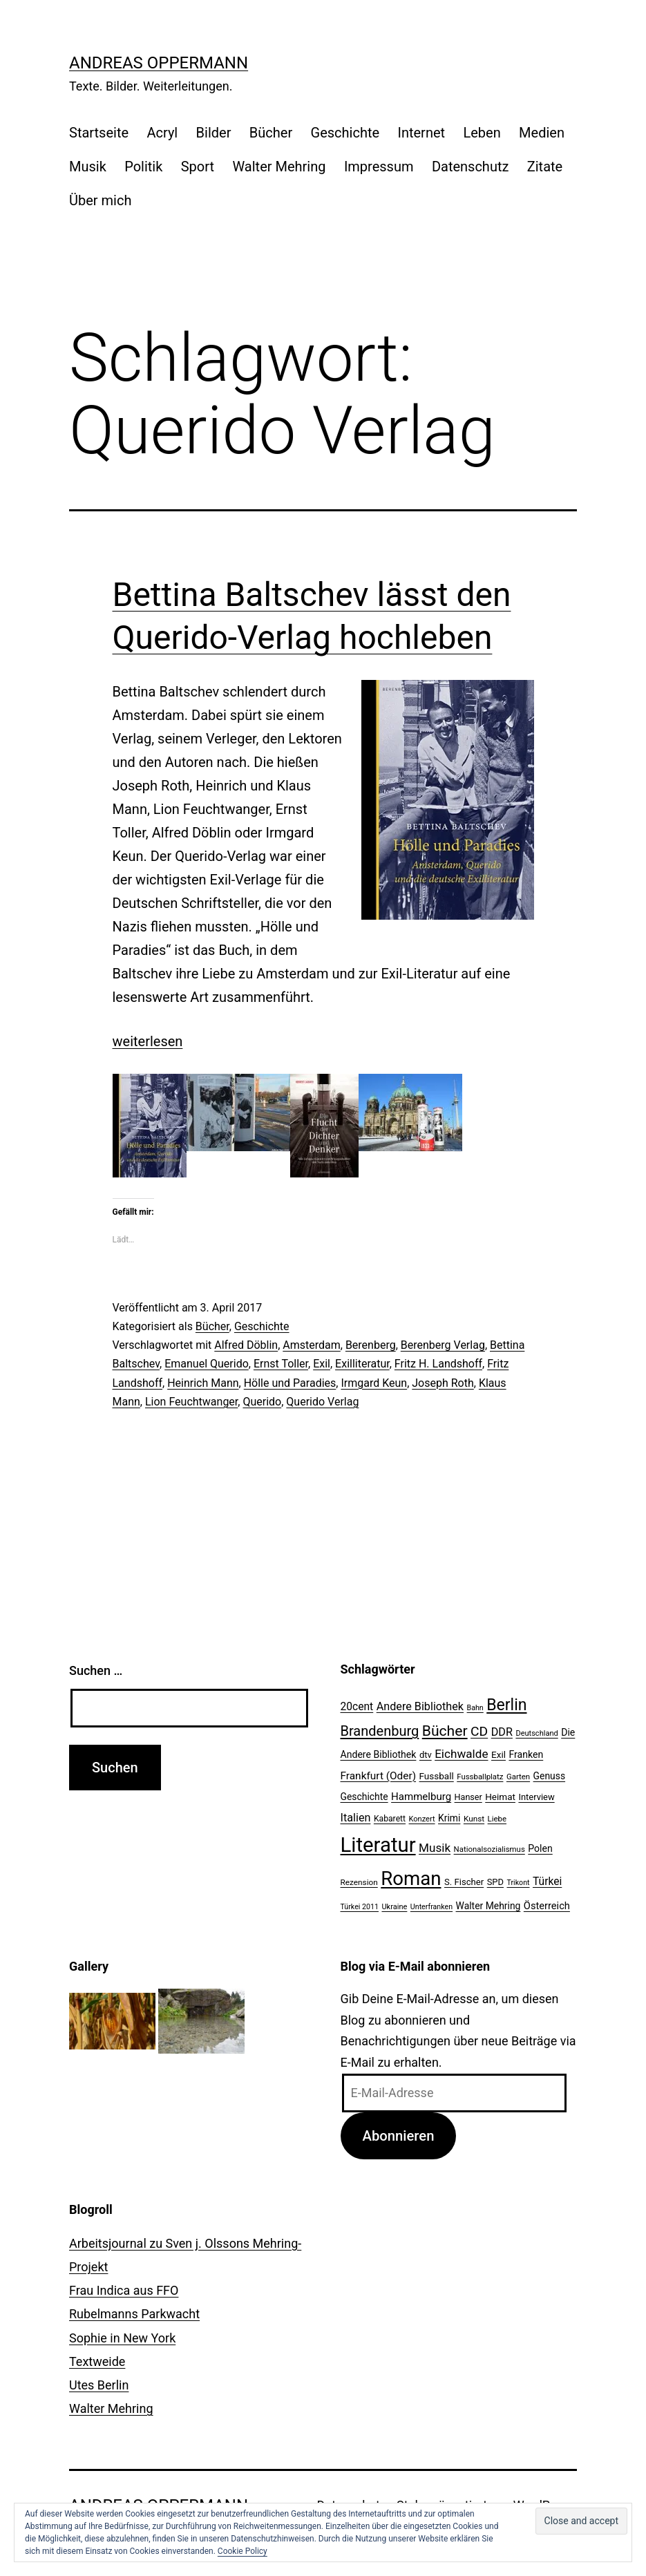 Image resolution: width=646 pixels, height=2576 pixels. What do you see at coordinates (470, 166) in the screenshot?
I see `Datenschutz` at bounding box center [470, 166].